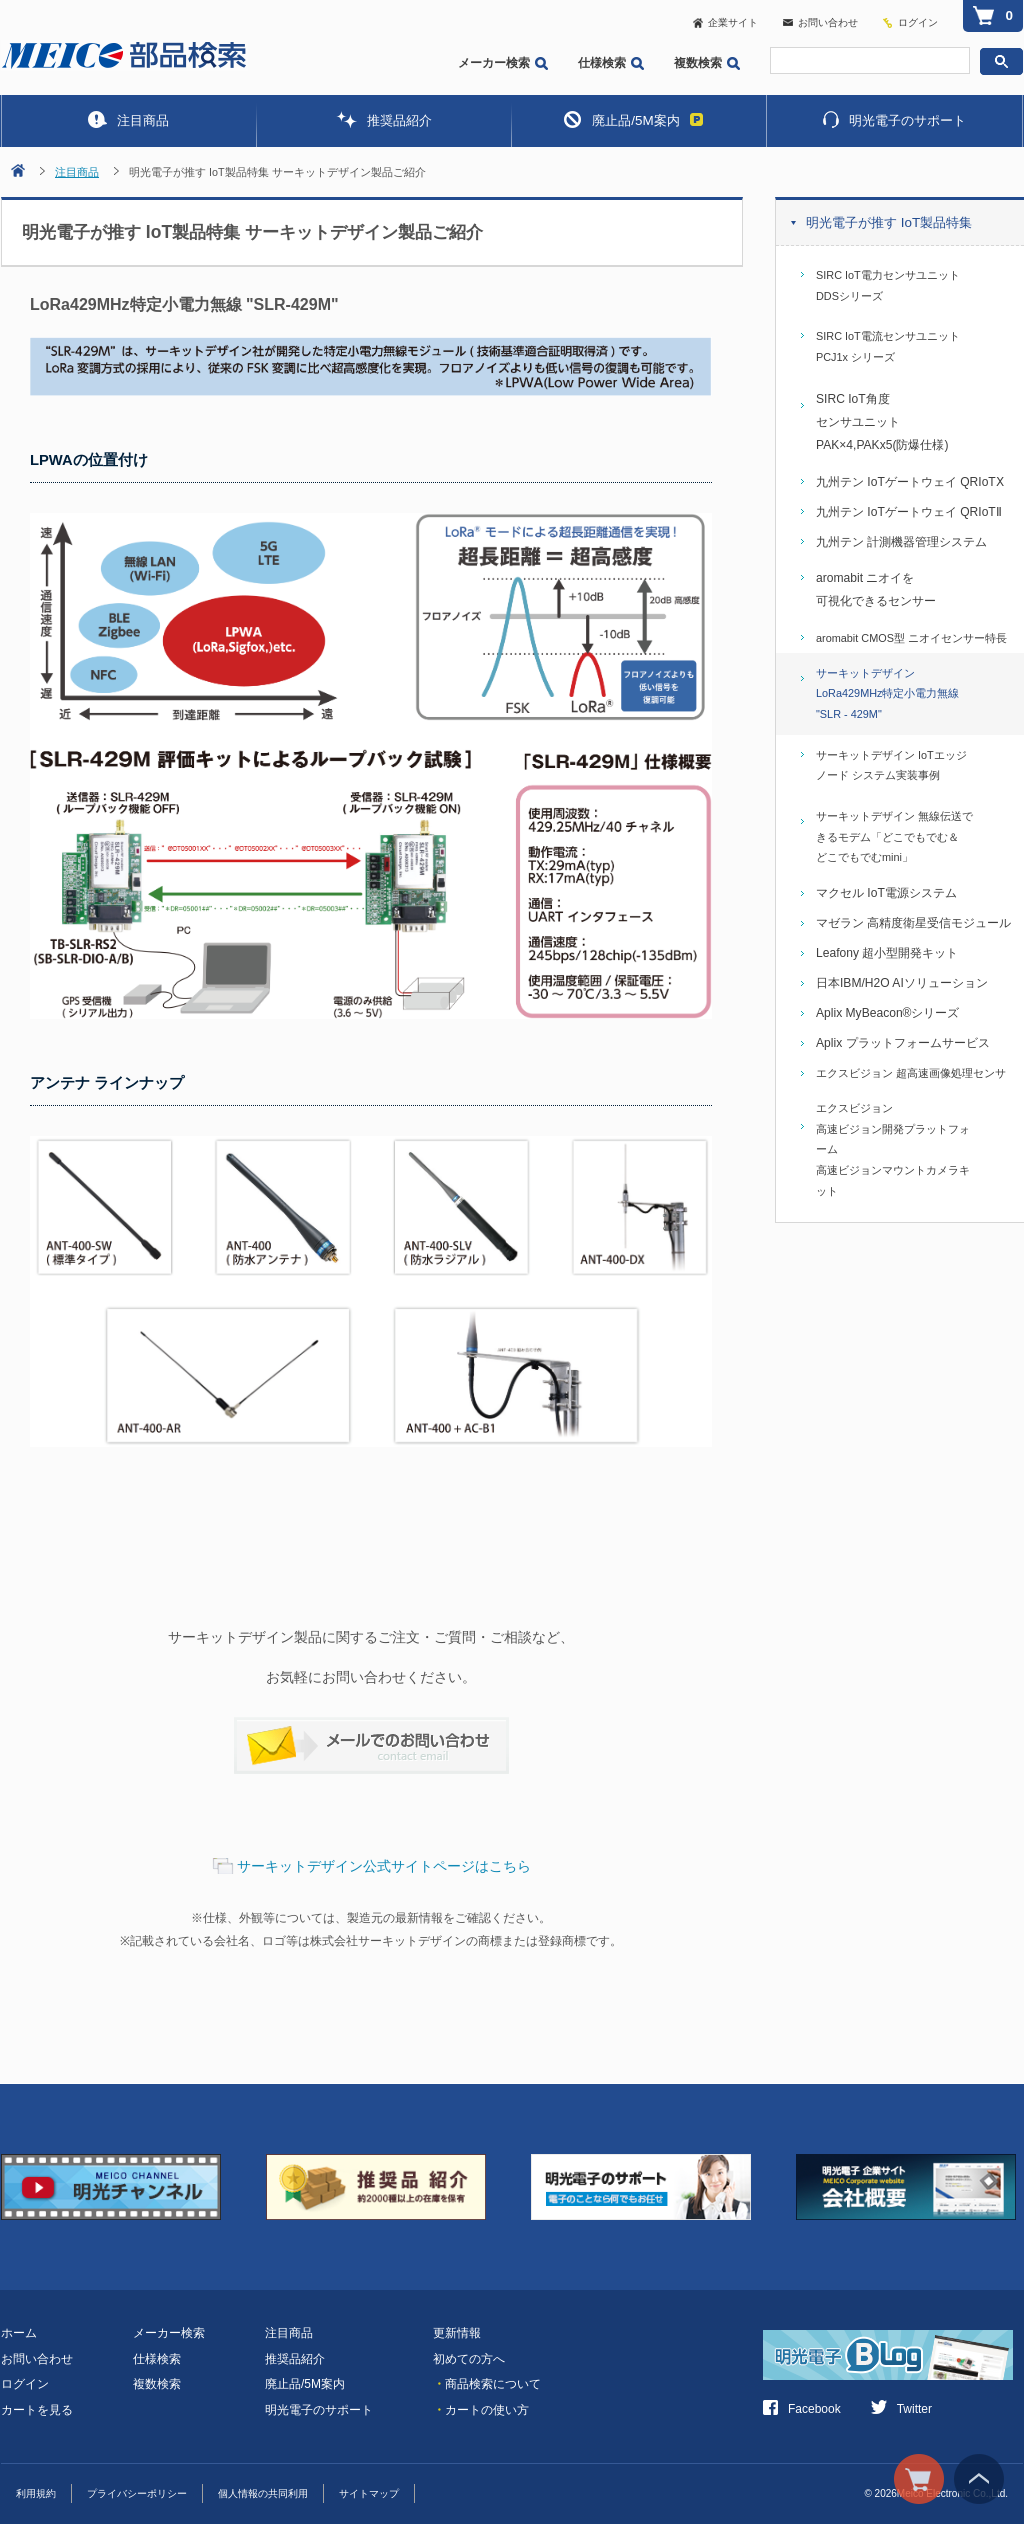  What do you see at coordinates (902, 983) in the screenshot?
I see `日本IBM/H2O AIソリューション` at bounding box center [902, 983].